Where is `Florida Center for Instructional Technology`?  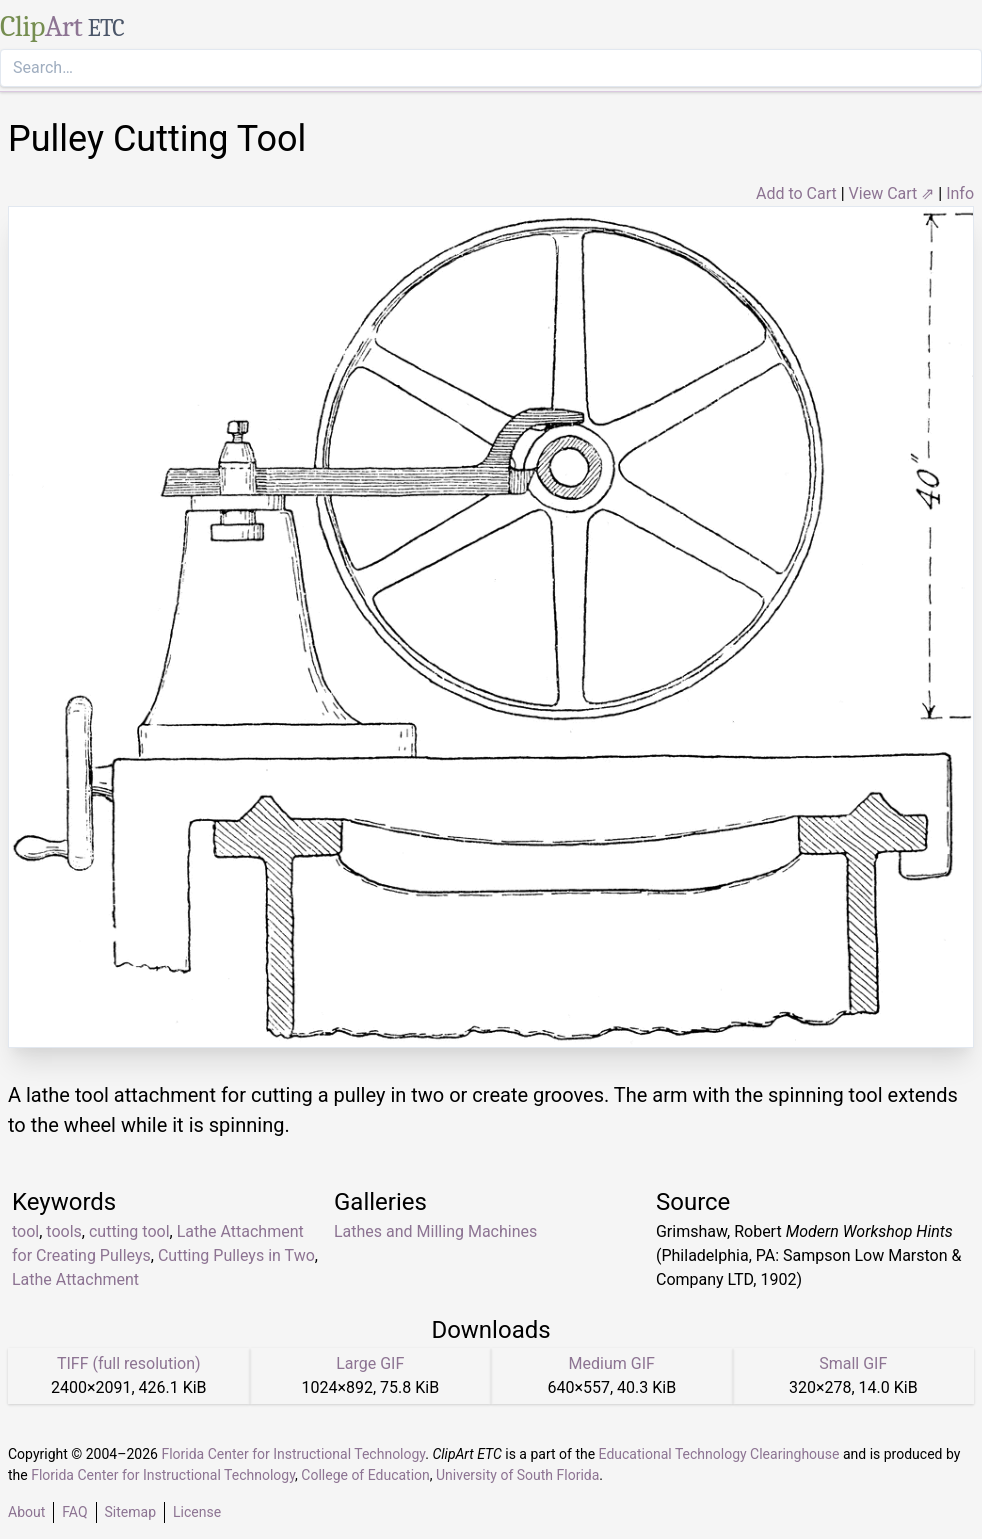 Florida Center for Instructional Technology is located at coordinates (293, 1454).